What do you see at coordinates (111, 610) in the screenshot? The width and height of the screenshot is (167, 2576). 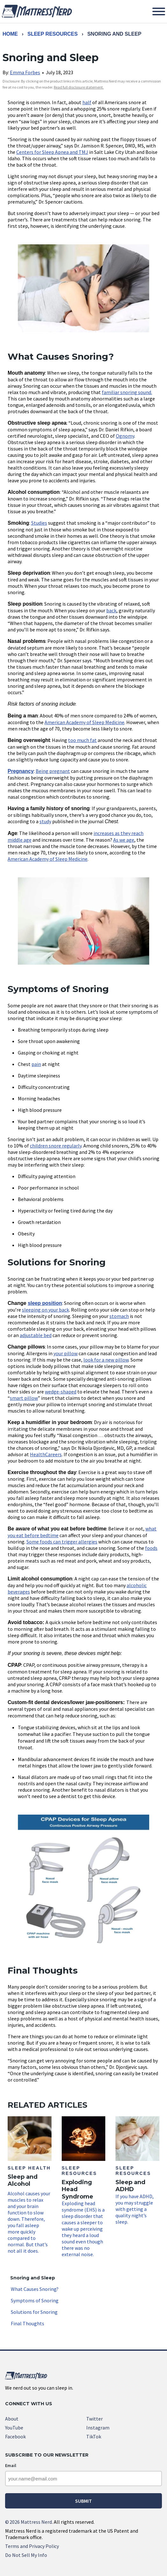 I see `back` at bounding box center [111, 610].